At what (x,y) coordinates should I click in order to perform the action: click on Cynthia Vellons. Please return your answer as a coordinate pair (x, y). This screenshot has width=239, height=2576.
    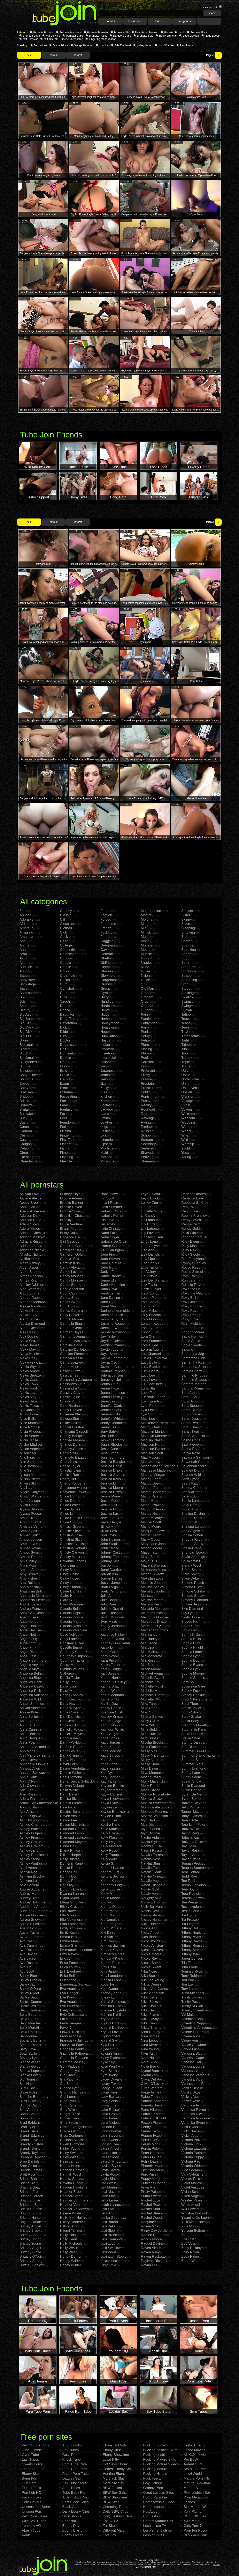
    Looking at the image, I should click on (72, 1669).